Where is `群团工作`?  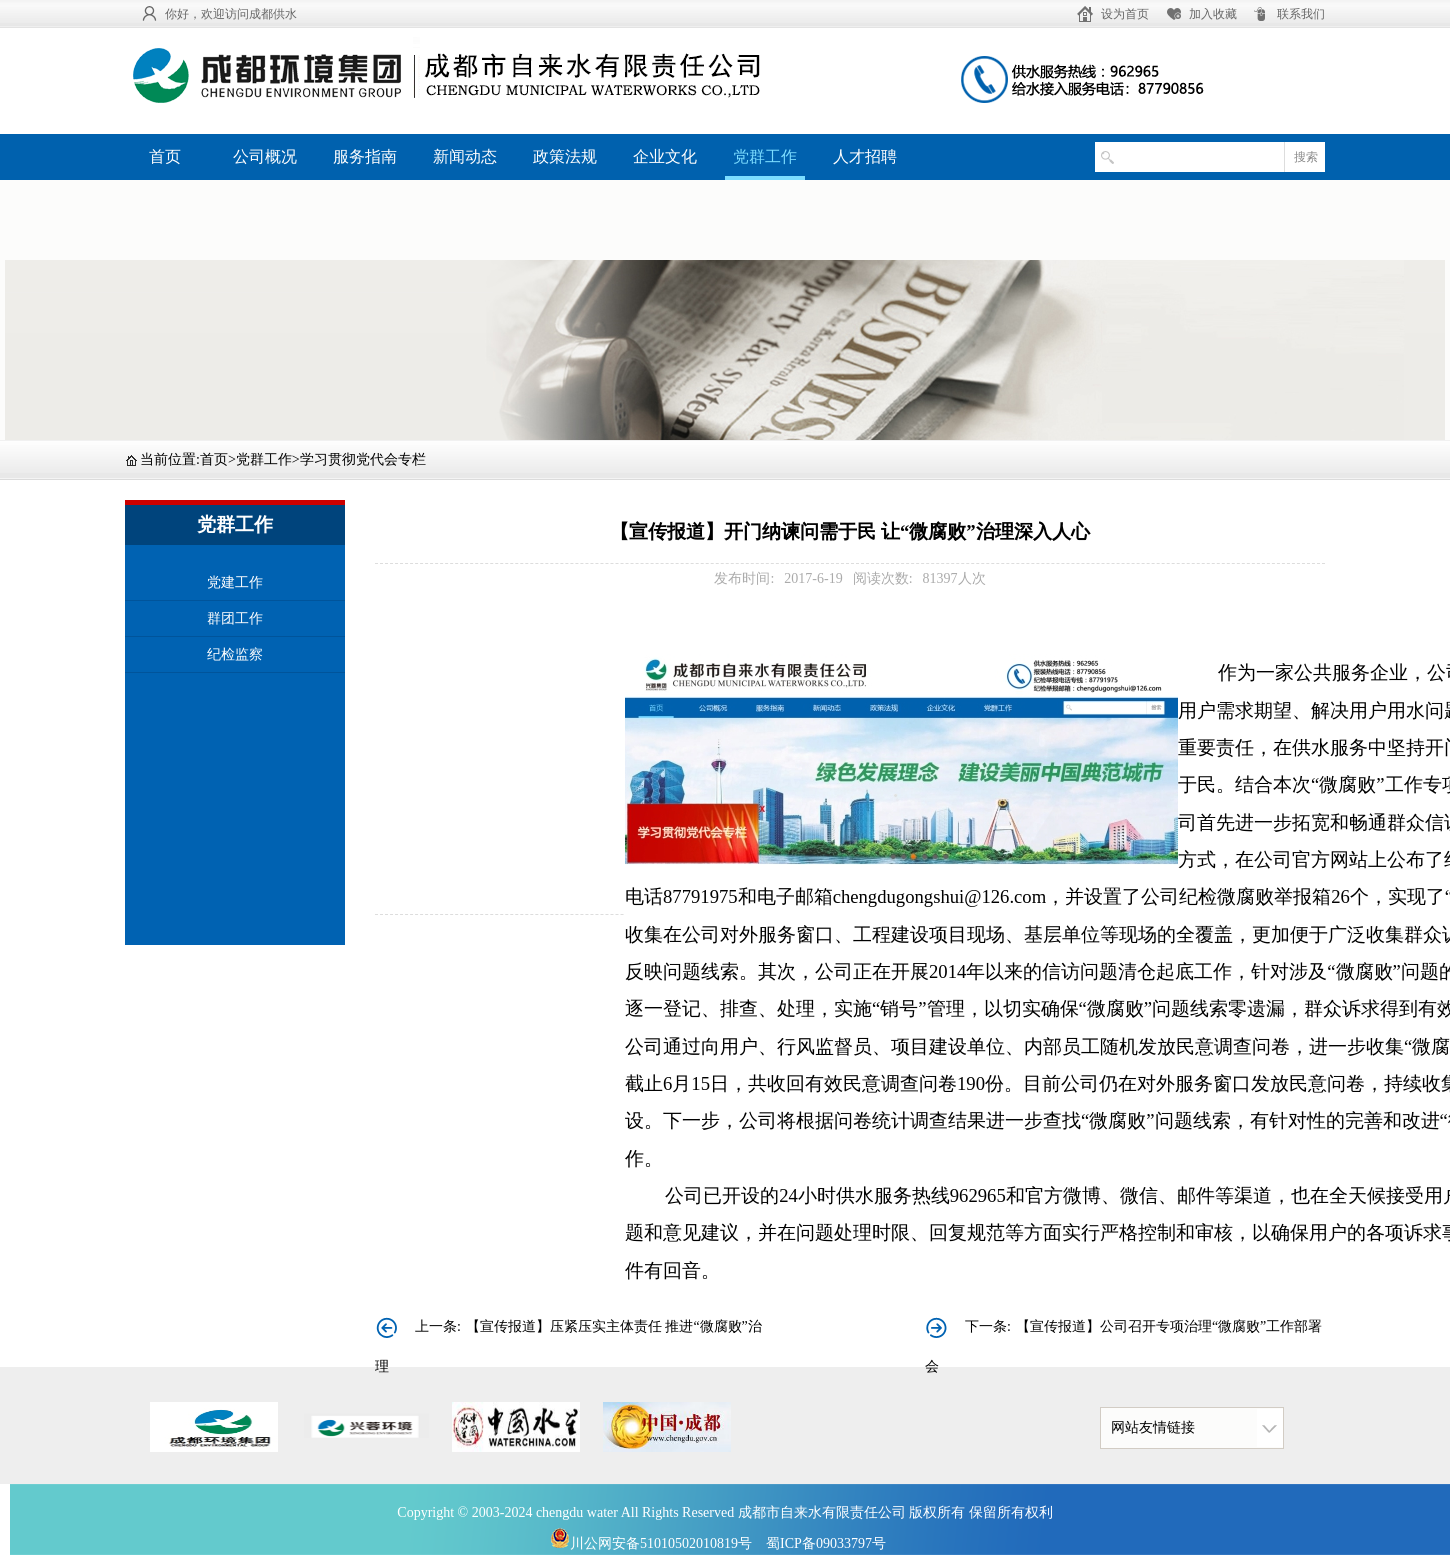
群团工作 is located at coordinates (235, 618).